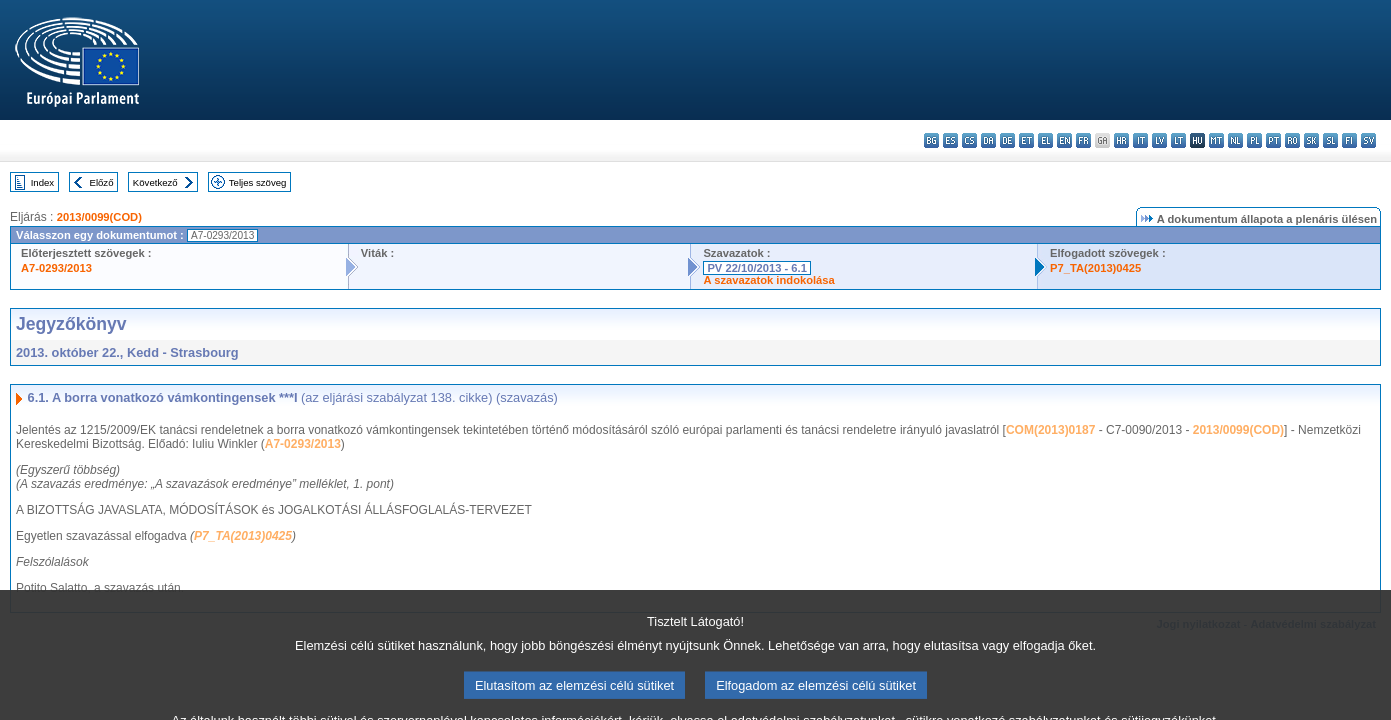  I want to click on el - ελληνικά, so click(1045, 140).